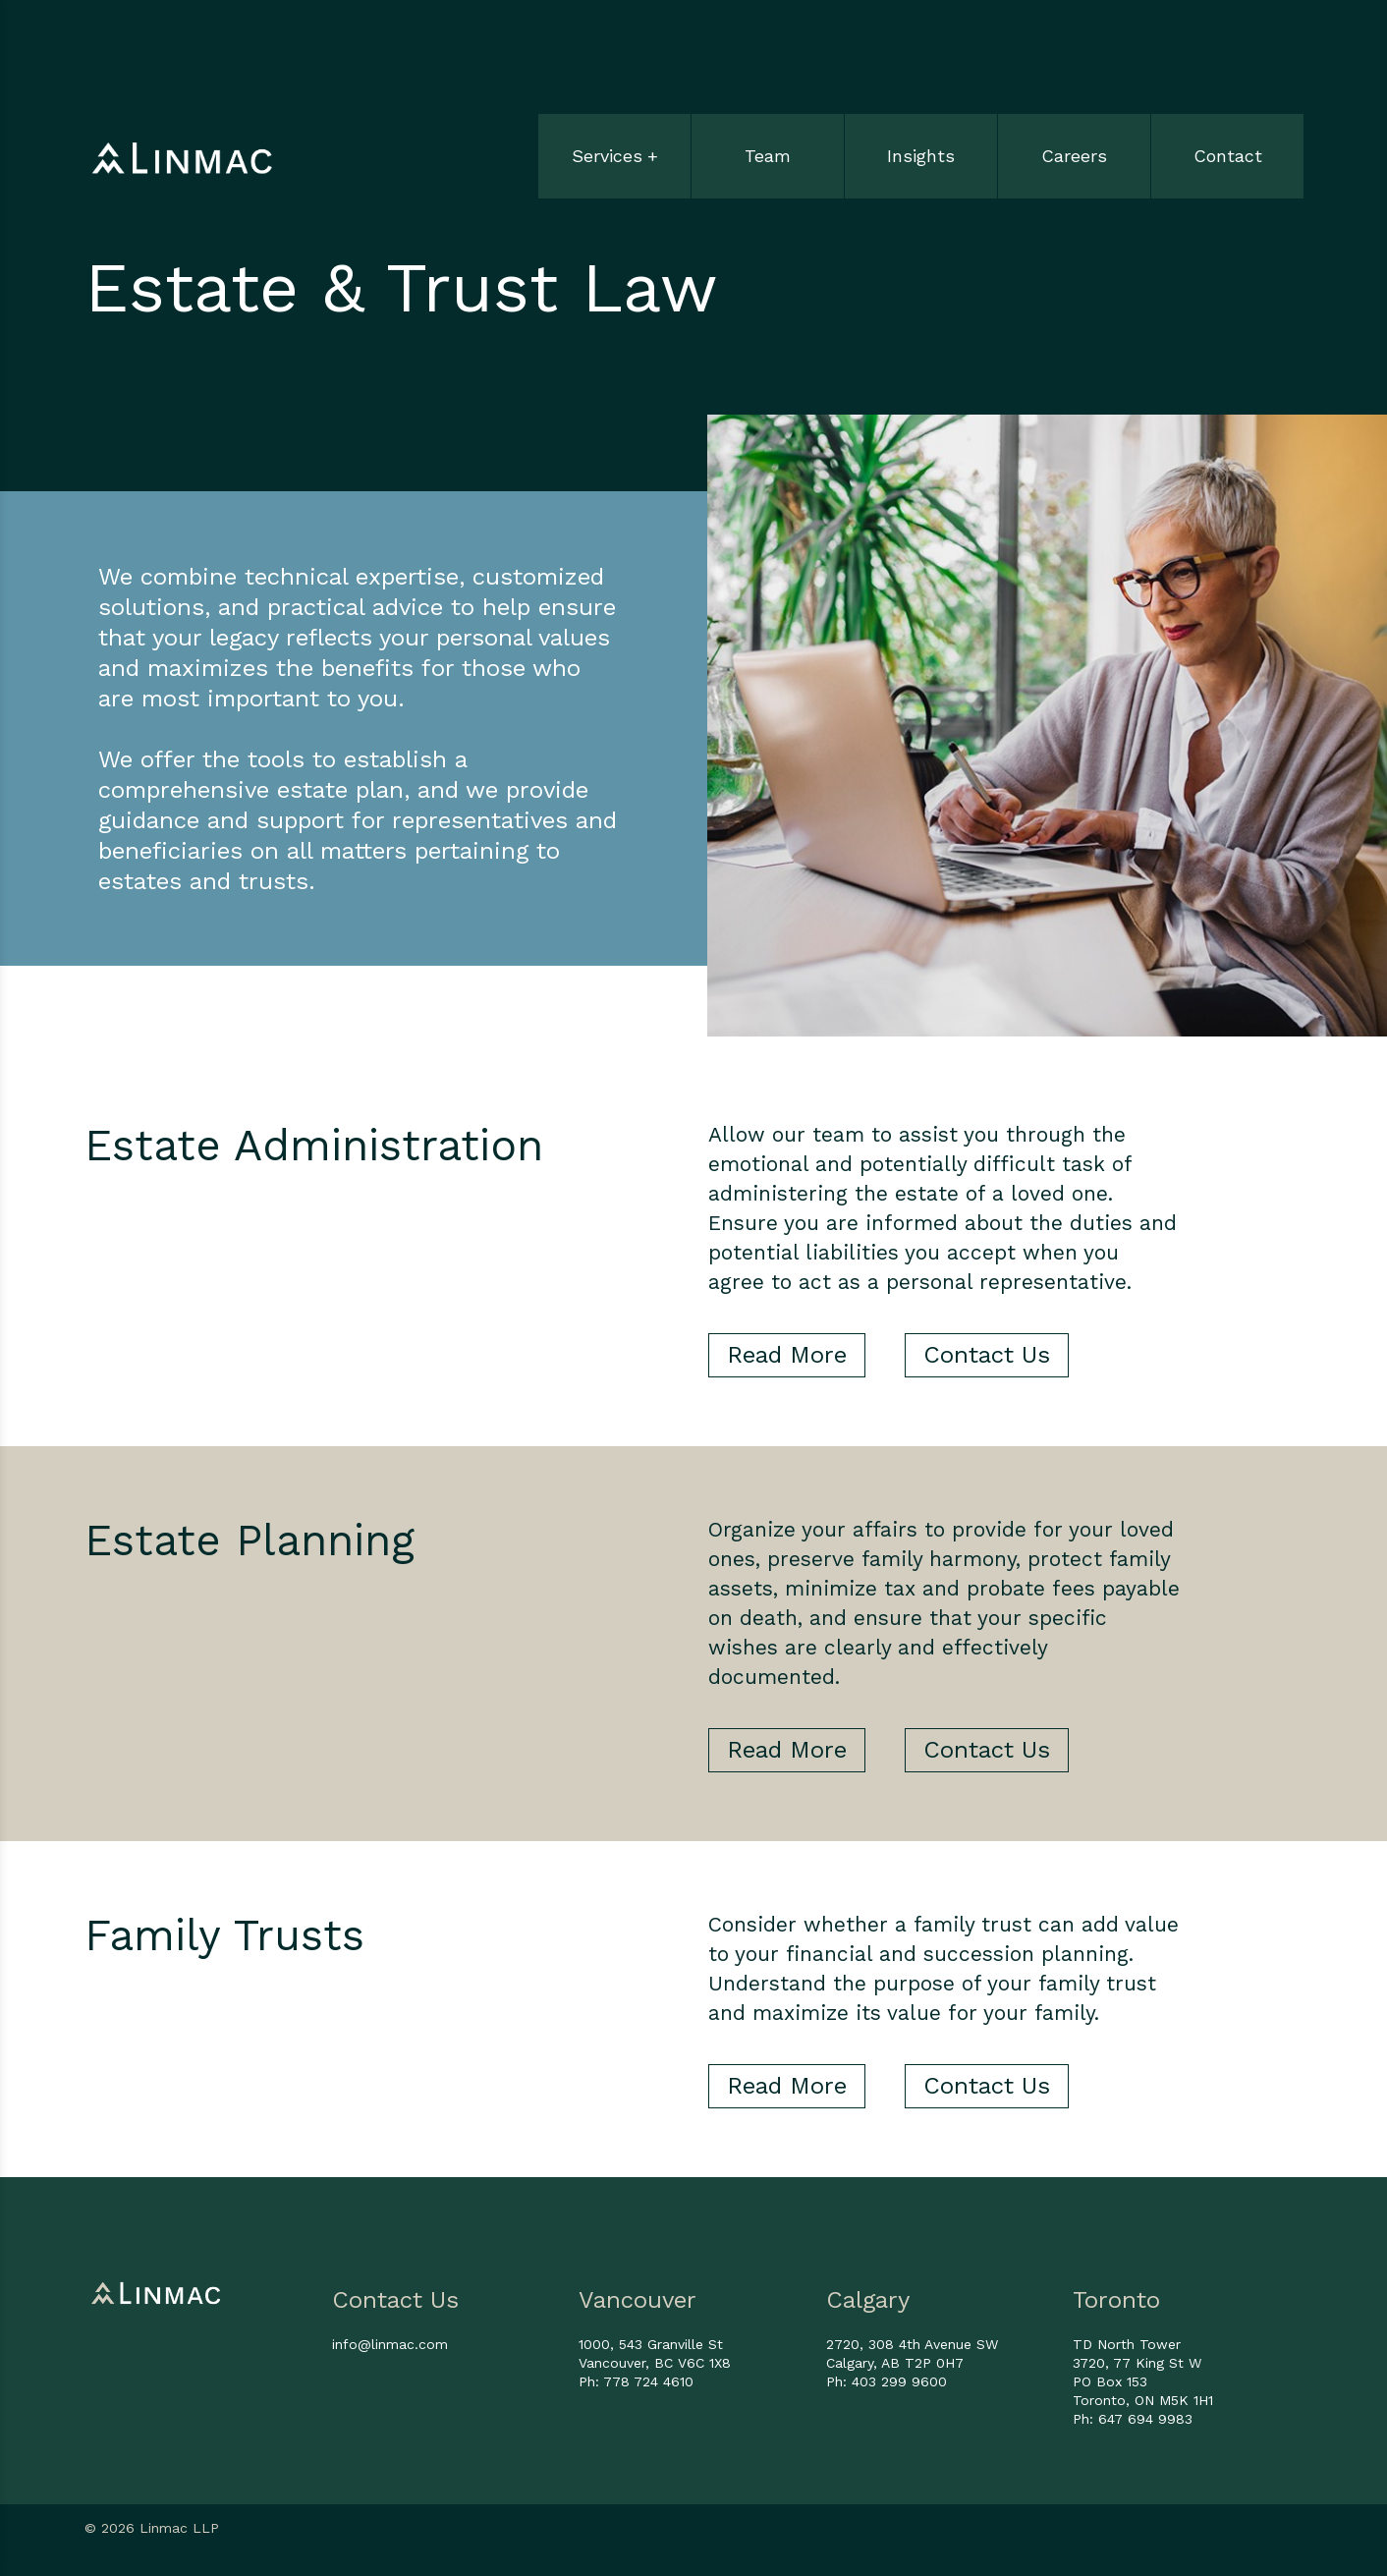  I want to click on Ph: 778 724 4610, so click(636, 2381).